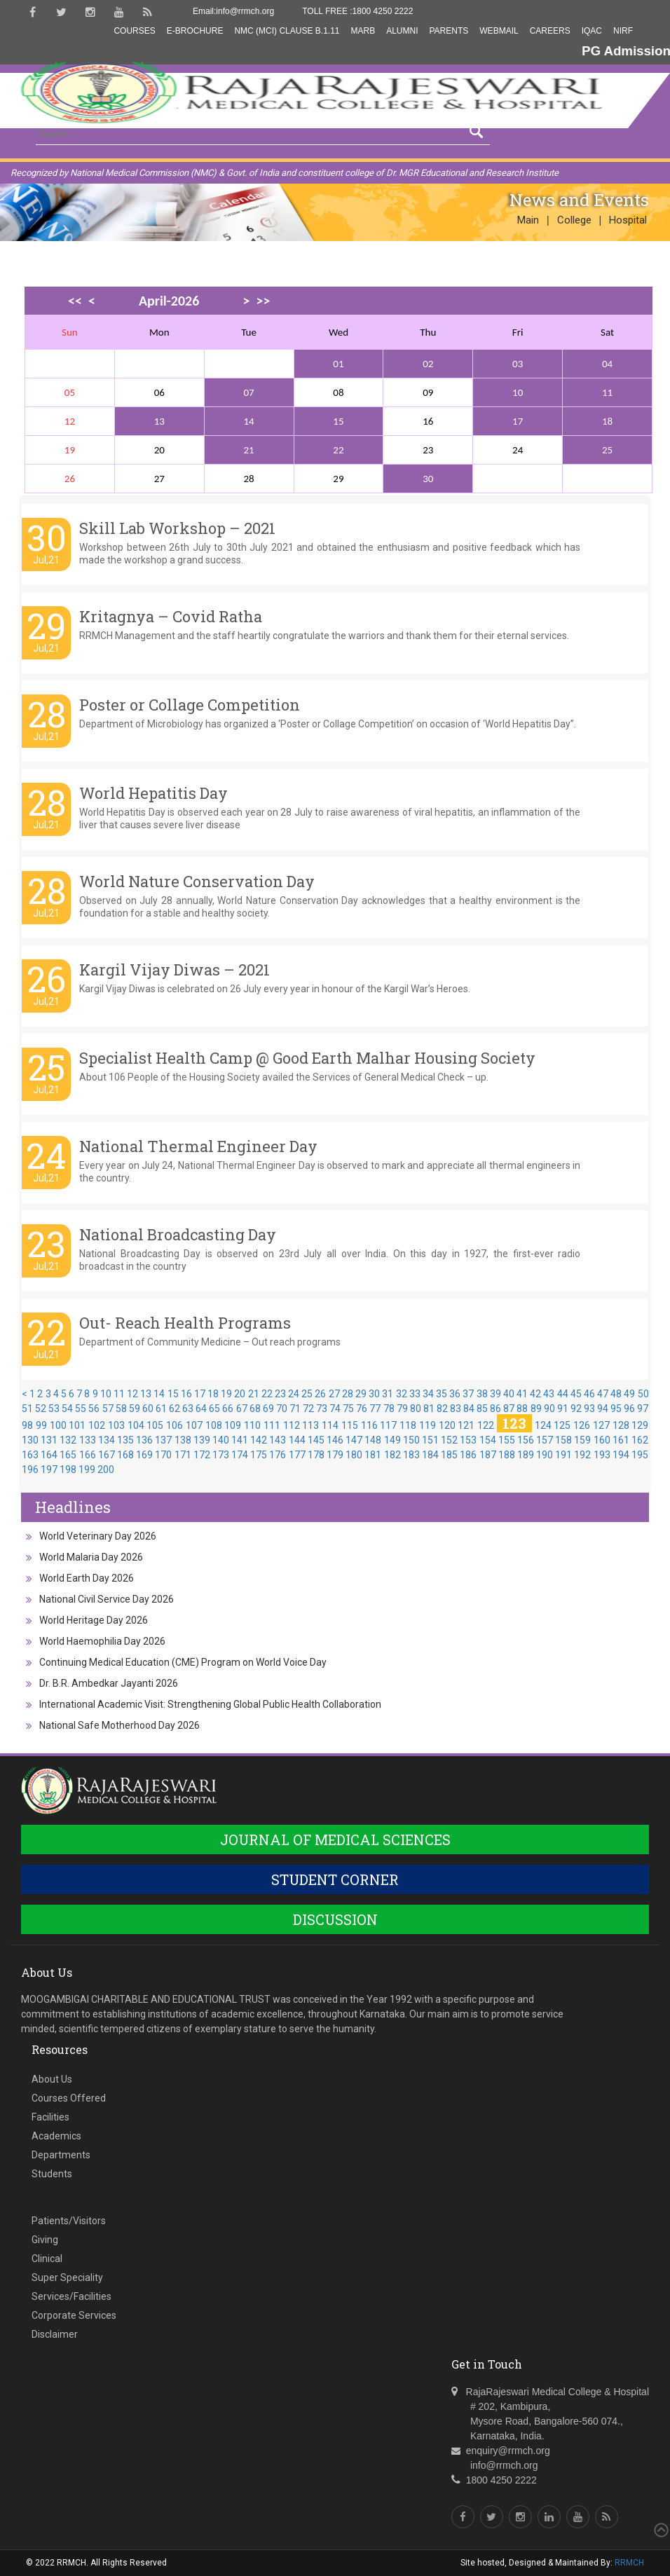 The image size is (670, 2576). What do you see at coordinates (354, 1440) in the screenshot?
I see `147` at bounding box center [354, 1440].